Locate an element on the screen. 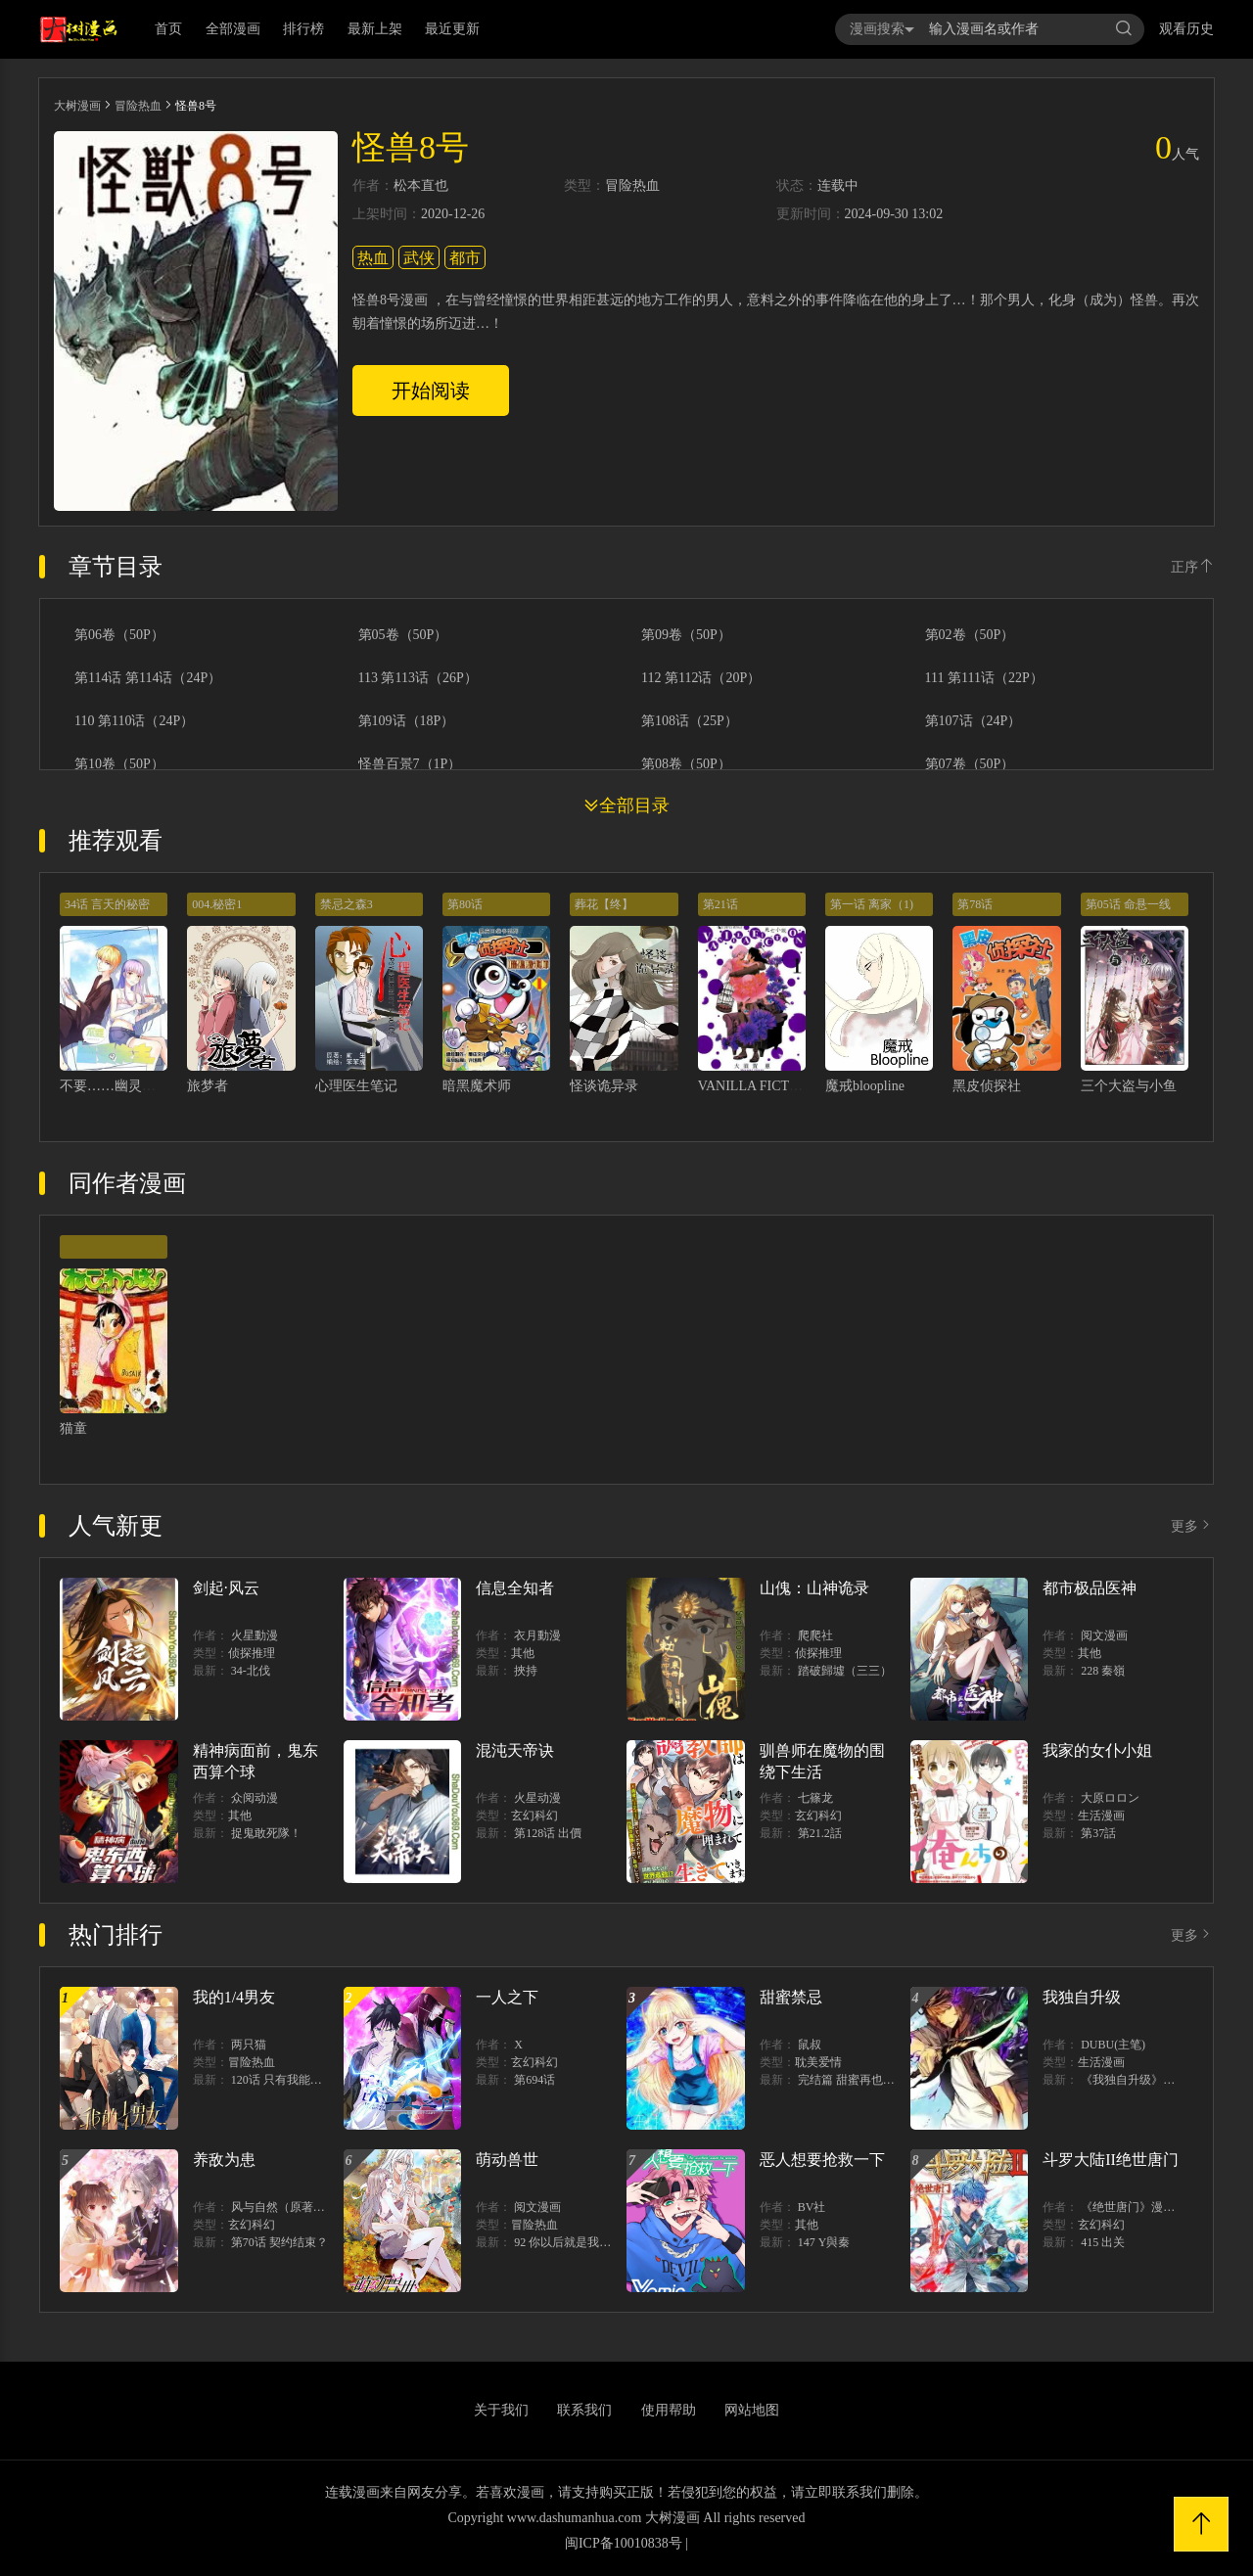  004.秘密1 is located at coordinates (217, 904).